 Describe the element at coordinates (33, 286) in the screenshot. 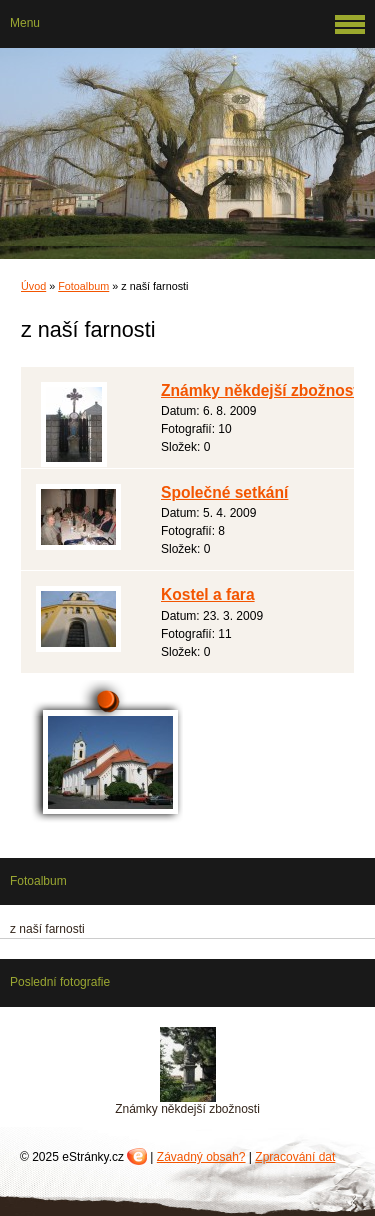

I see `Úvod` at that location.